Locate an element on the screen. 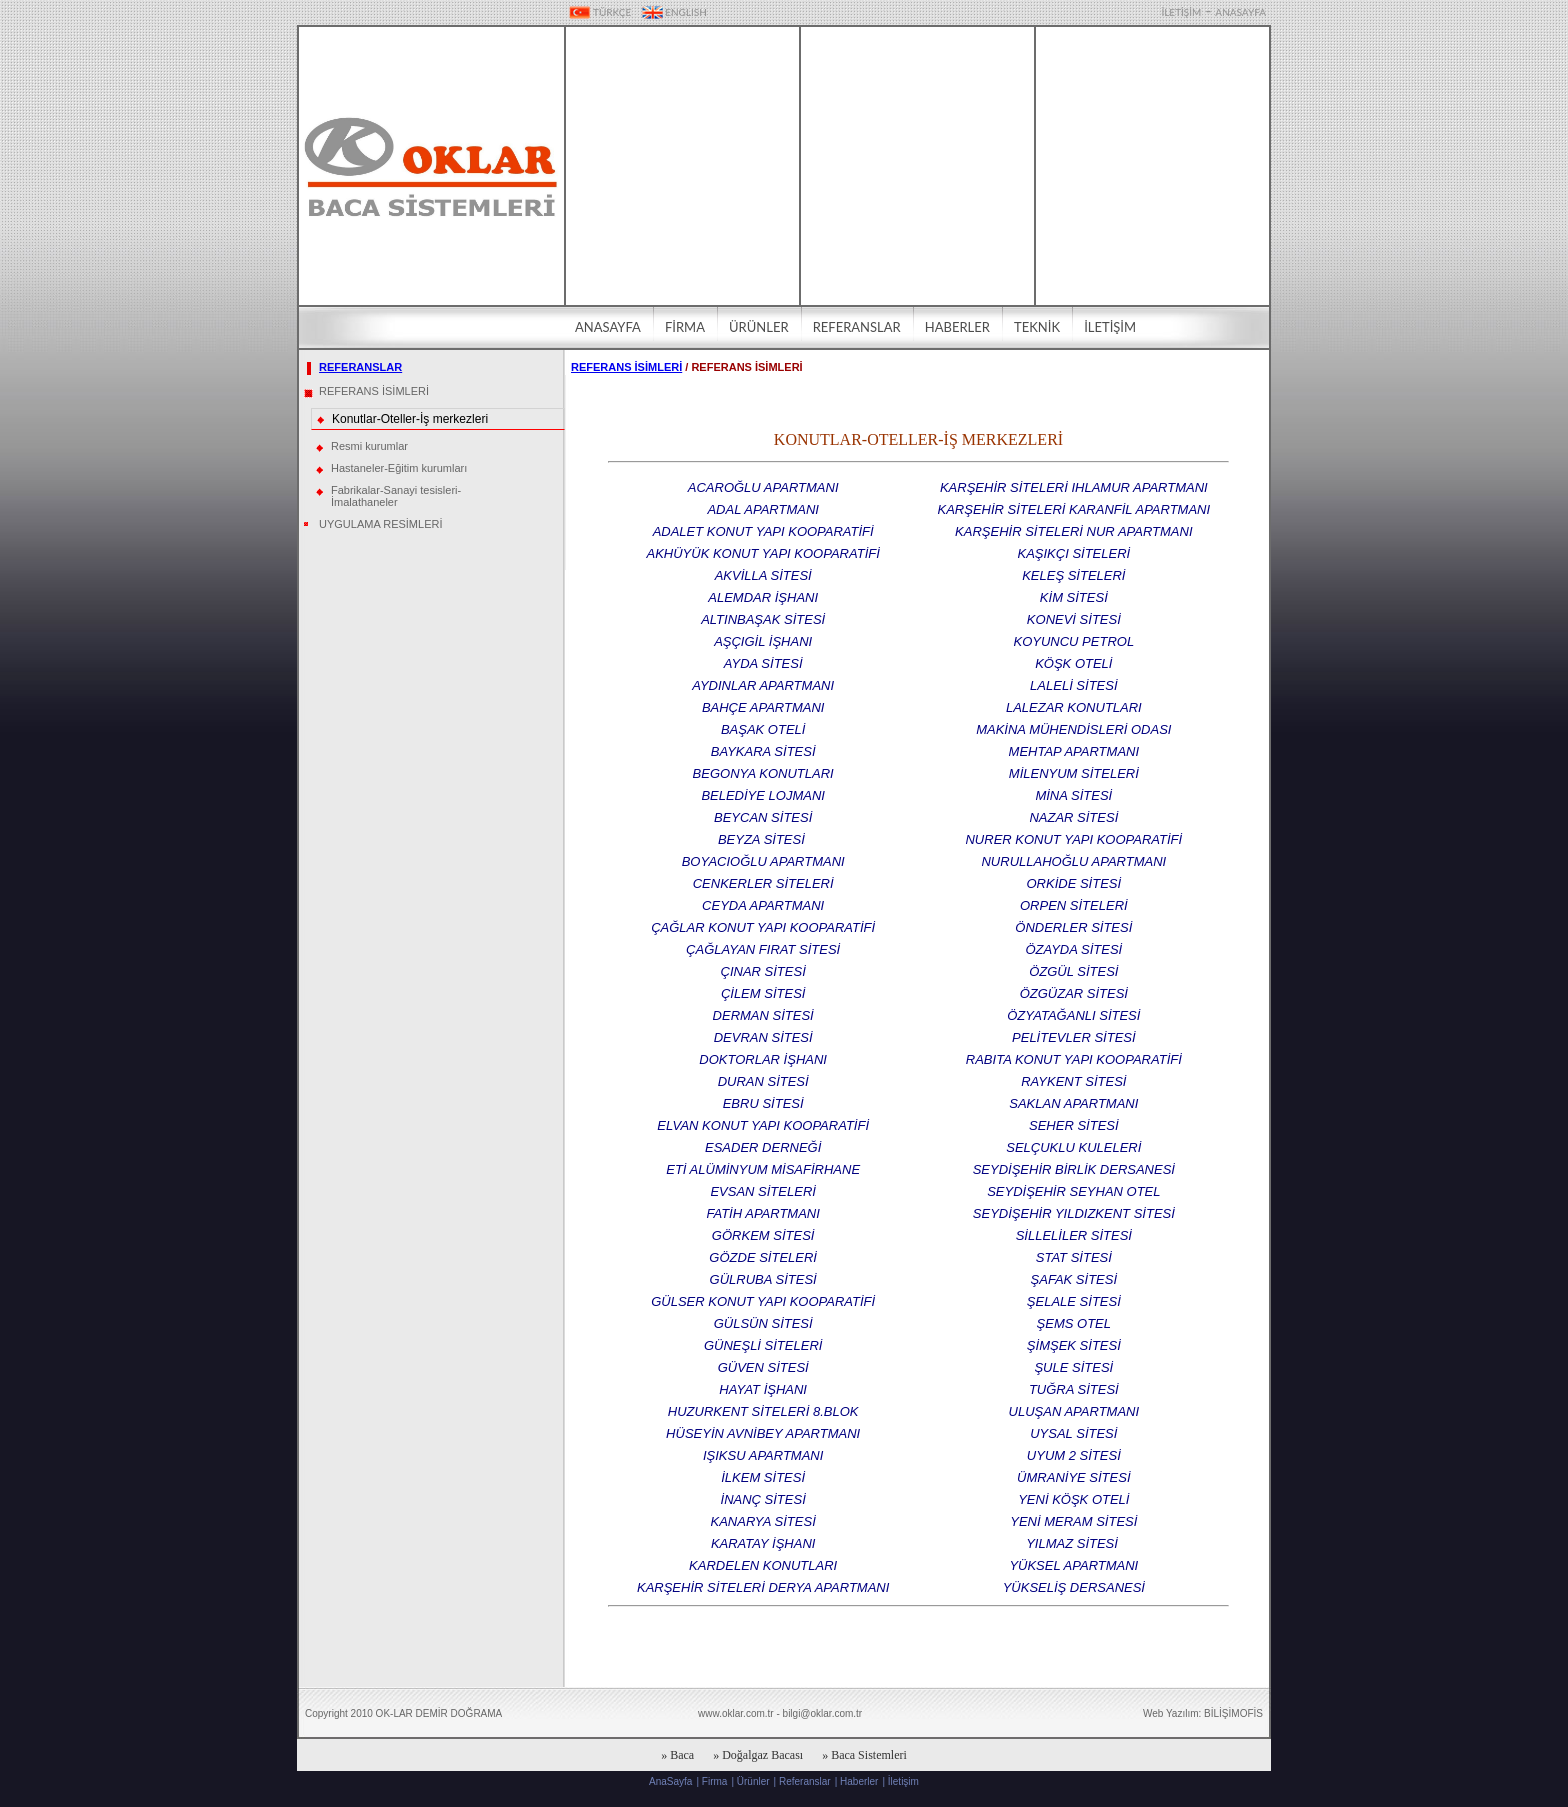 The height and width of the screenshot is (1807, 1568). UYGULAMA RESİMLERİ is located at coordinates (380, 524).